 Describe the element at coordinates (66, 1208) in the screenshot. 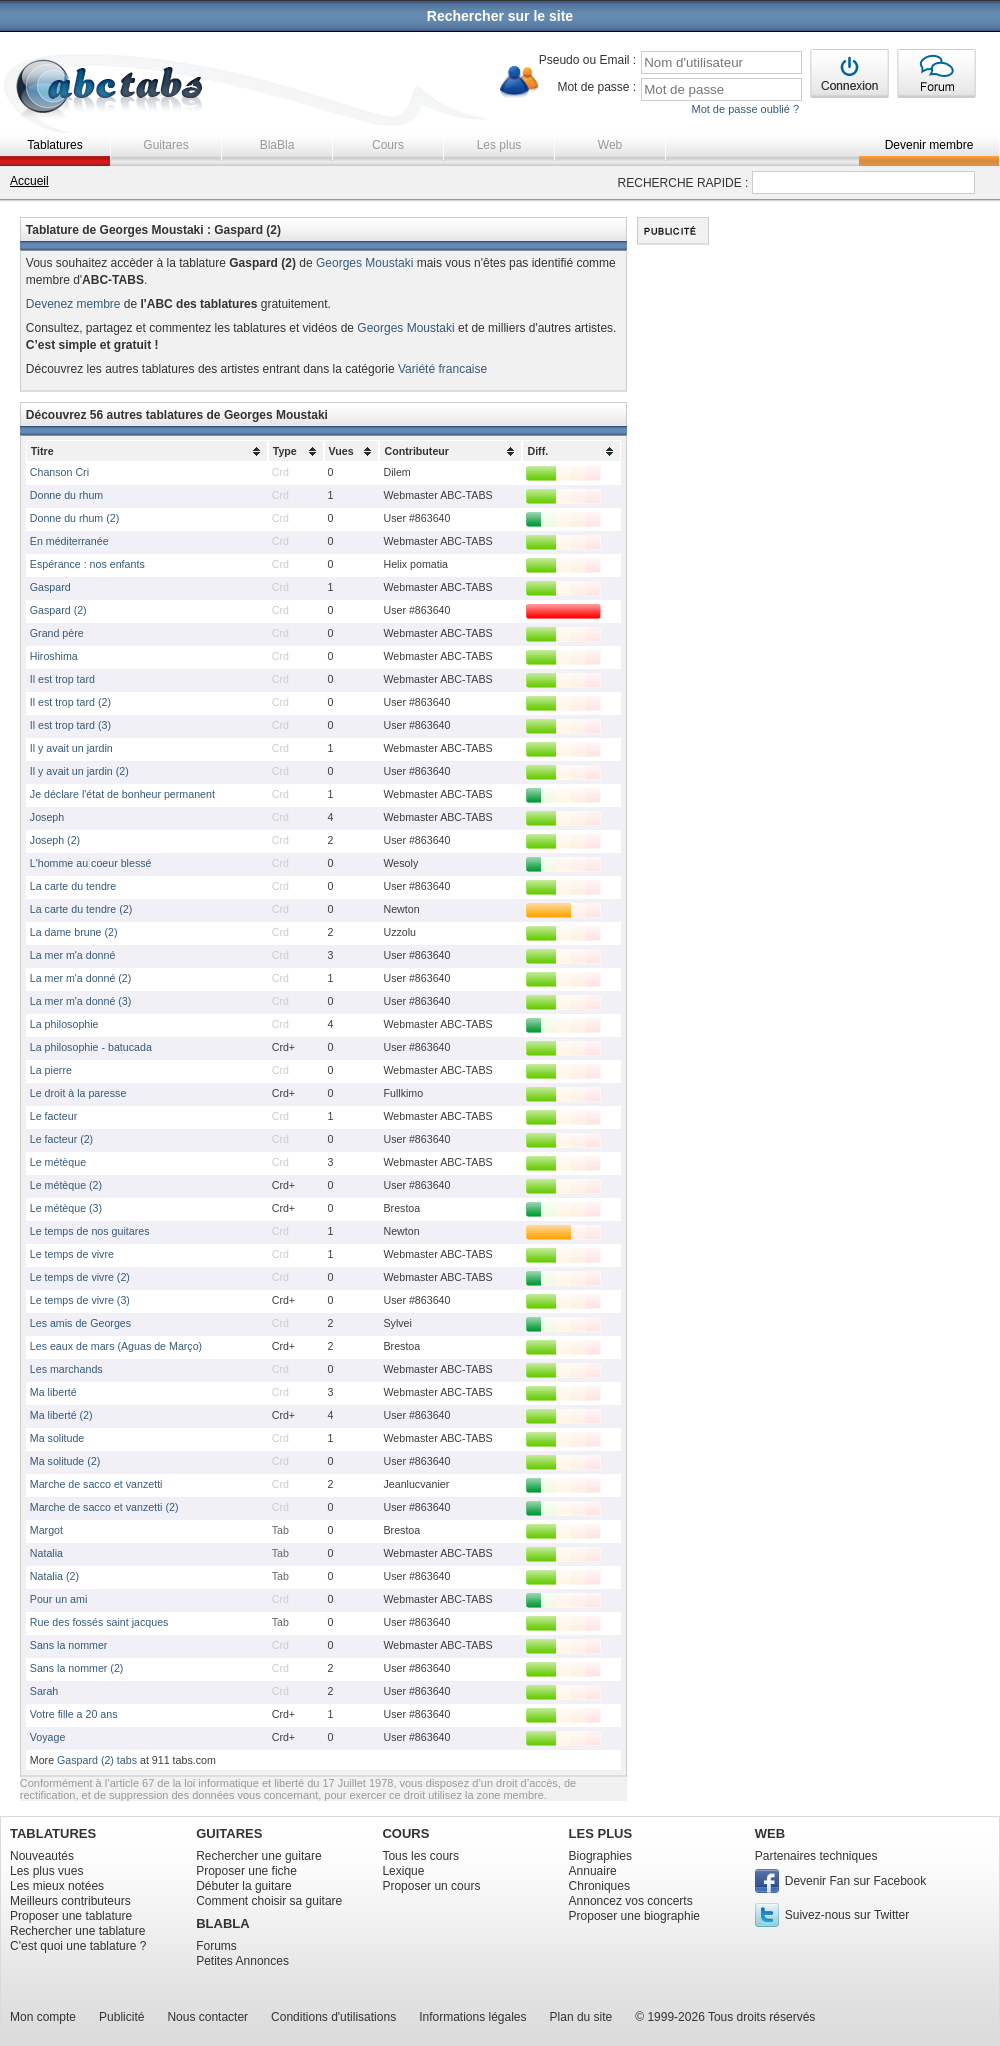

I see `Le métèque (3)` at that location.